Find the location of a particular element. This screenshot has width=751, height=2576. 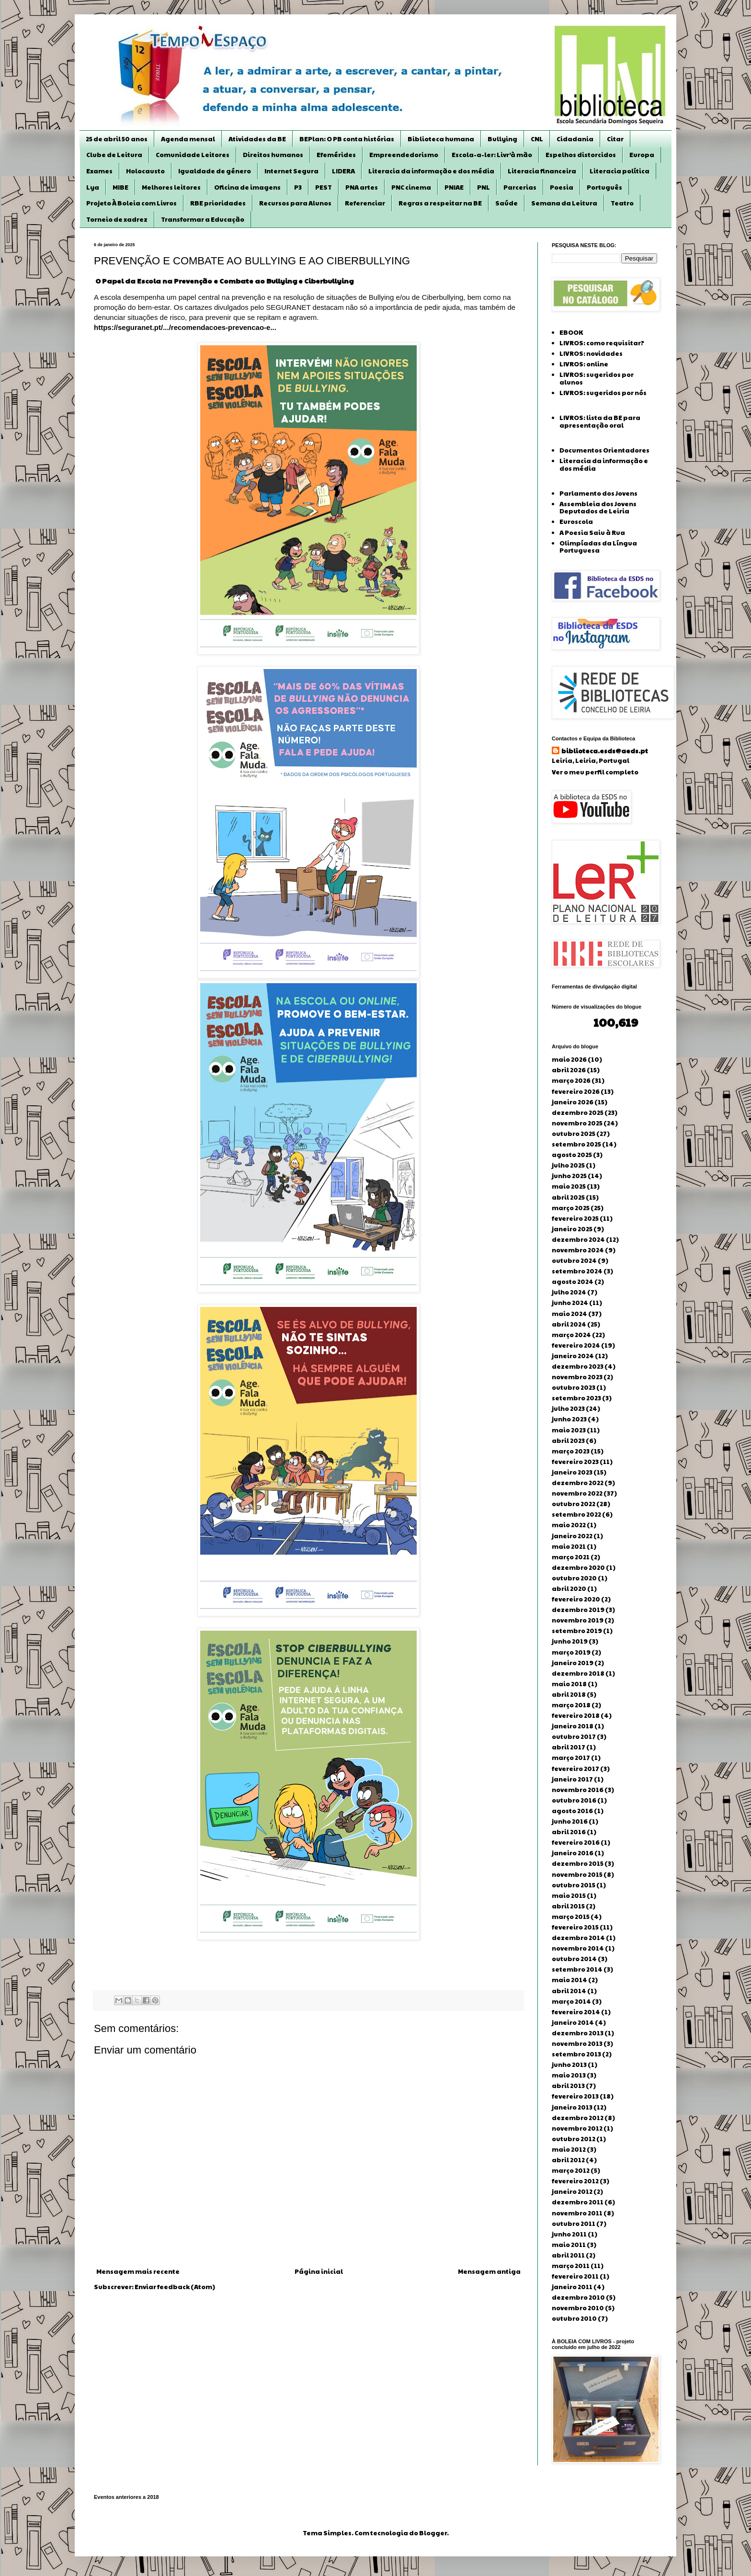

dezembro 2023 is located at coordinates (577, 1366).